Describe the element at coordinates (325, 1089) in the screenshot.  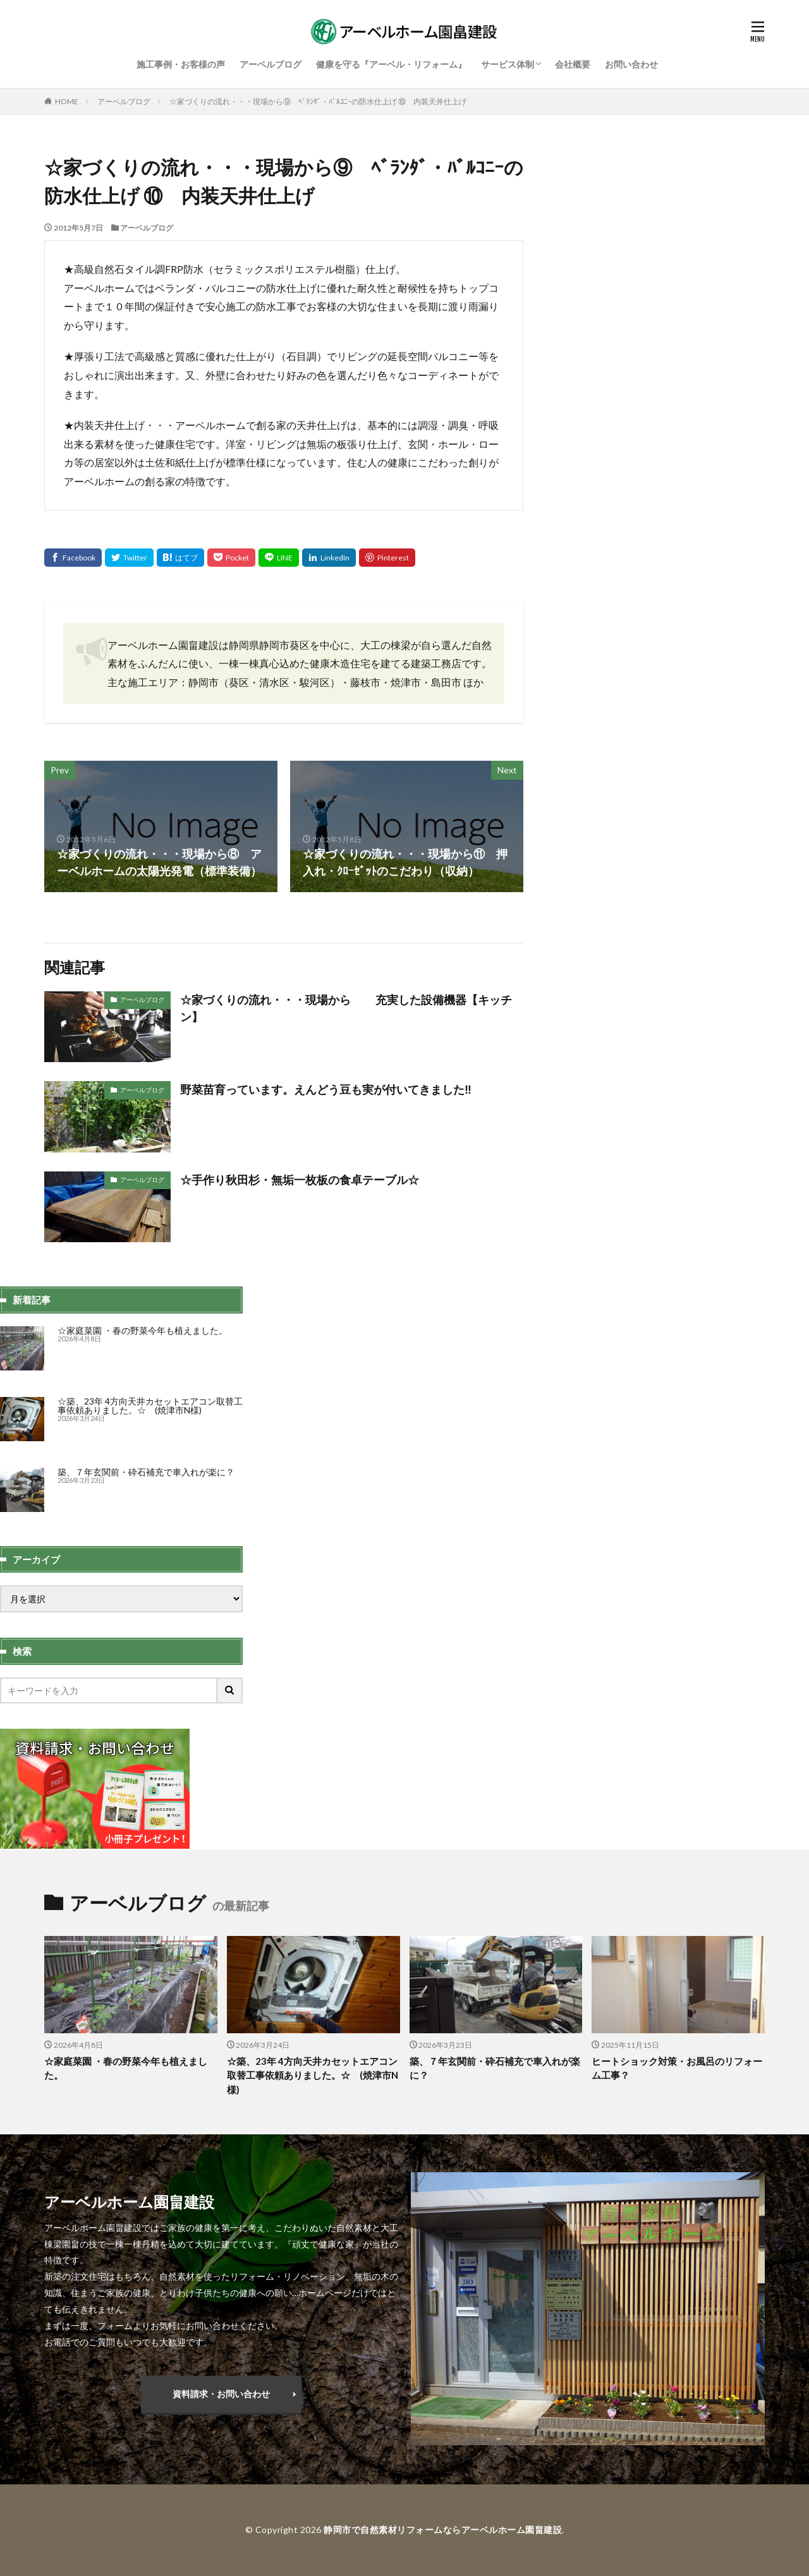
I see `野菜苗育っています。えんどう豆も実が付いてきました‼` at that location.